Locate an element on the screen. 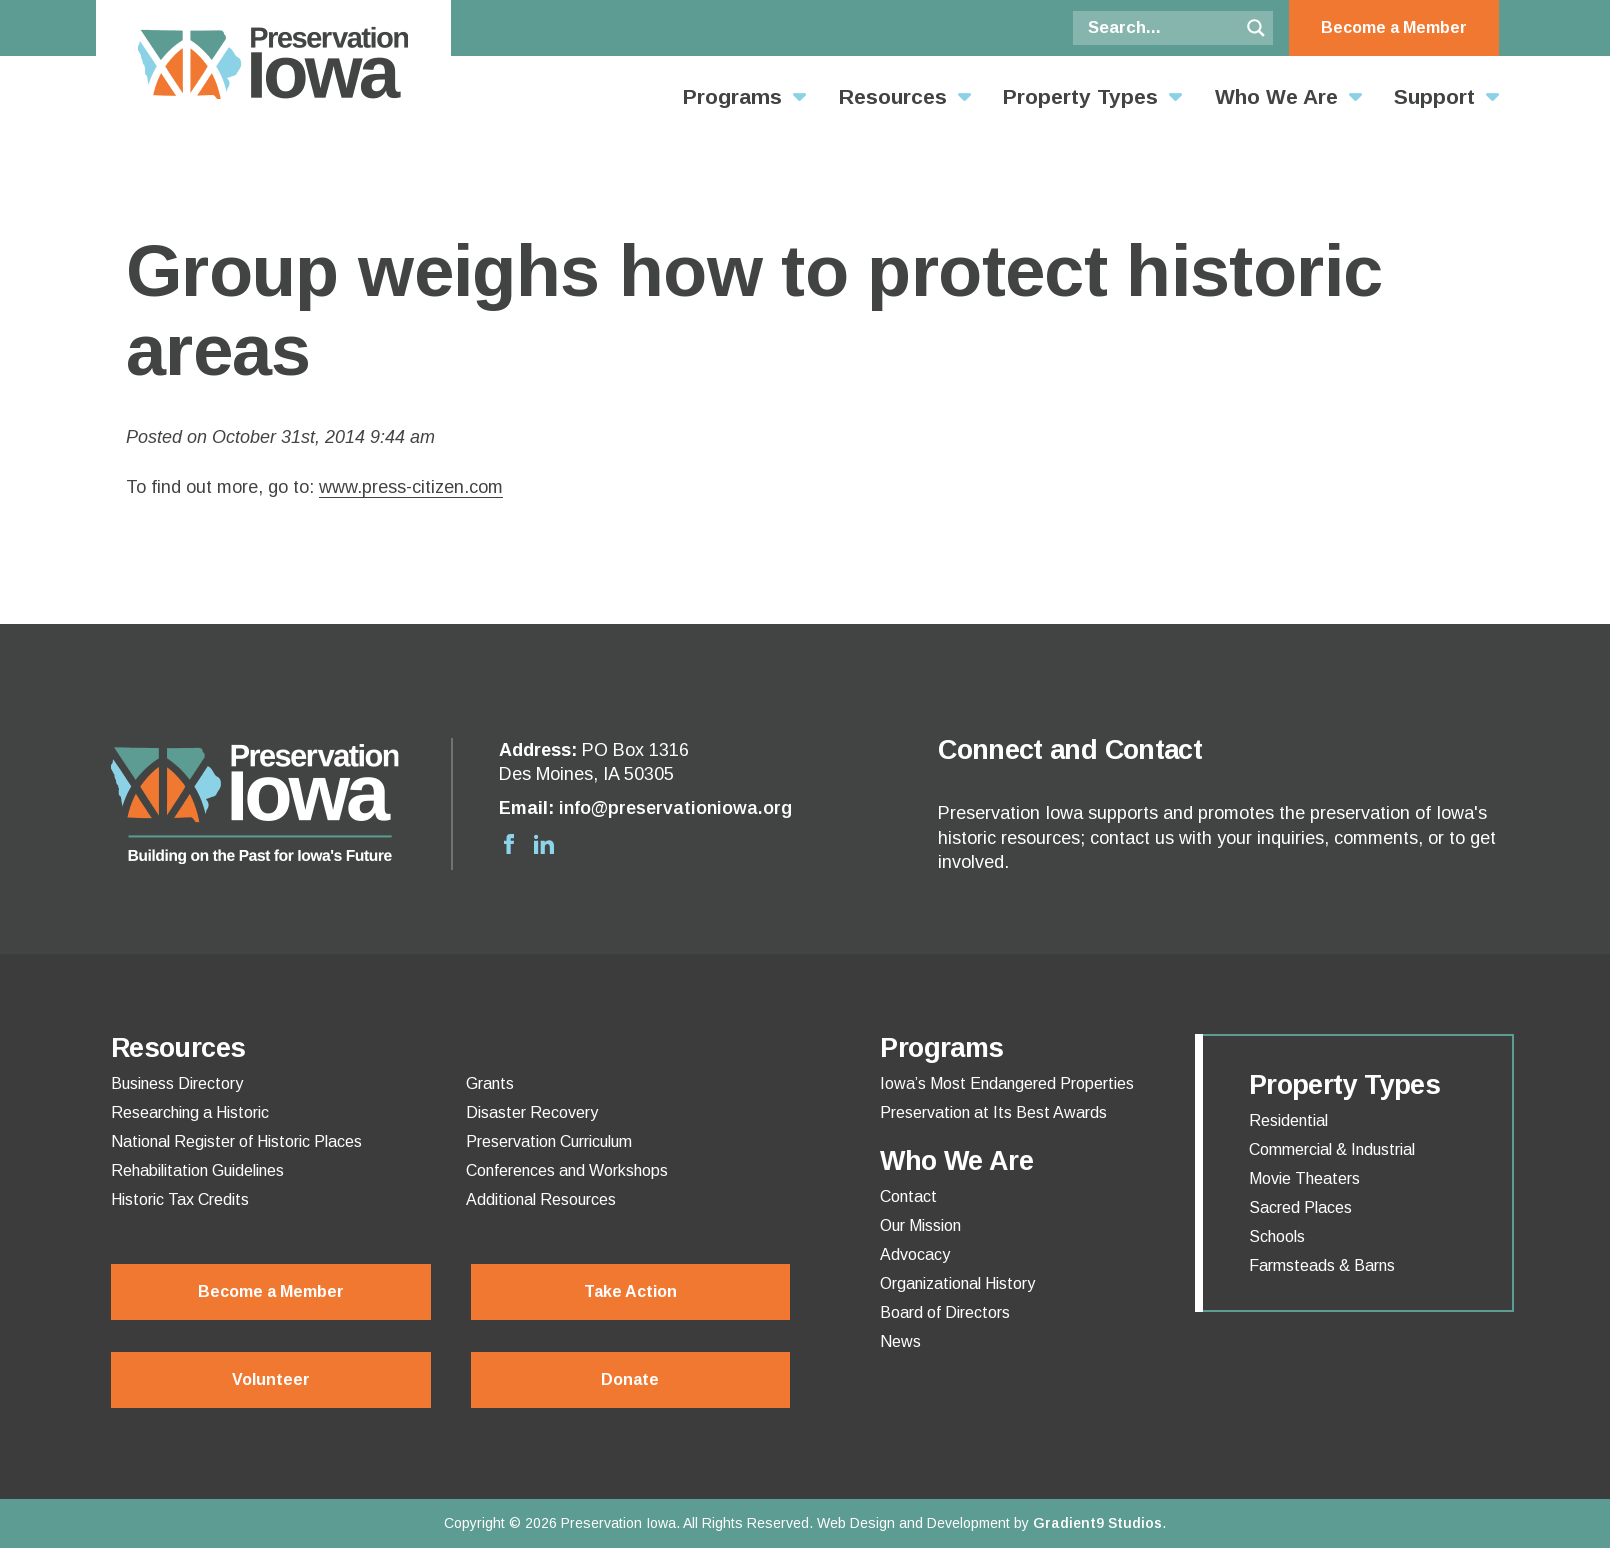 This screenshot has width=1610, height=1548. Connect and Contact is located at coordinates (1070, 750).